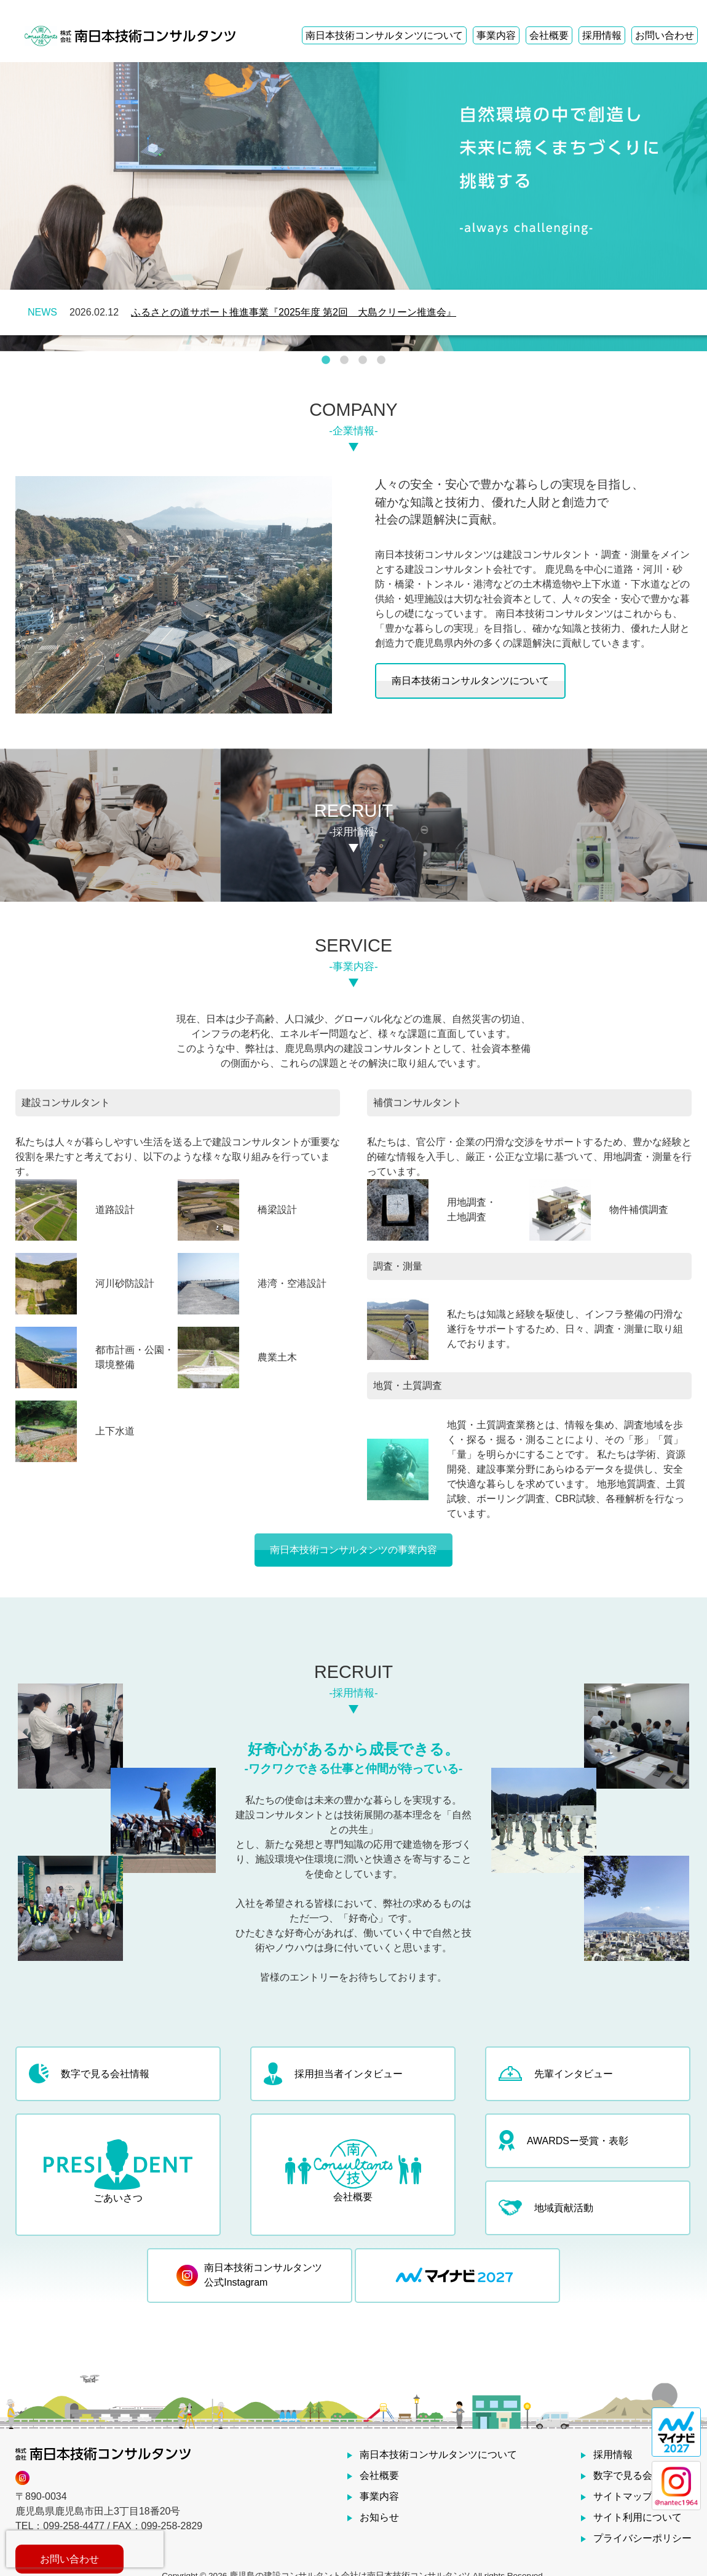 Image resolution: width=707 pixels, height=2576 pixels. I want to click on AWARDSー受賞・表彰, so click(563, 2140).